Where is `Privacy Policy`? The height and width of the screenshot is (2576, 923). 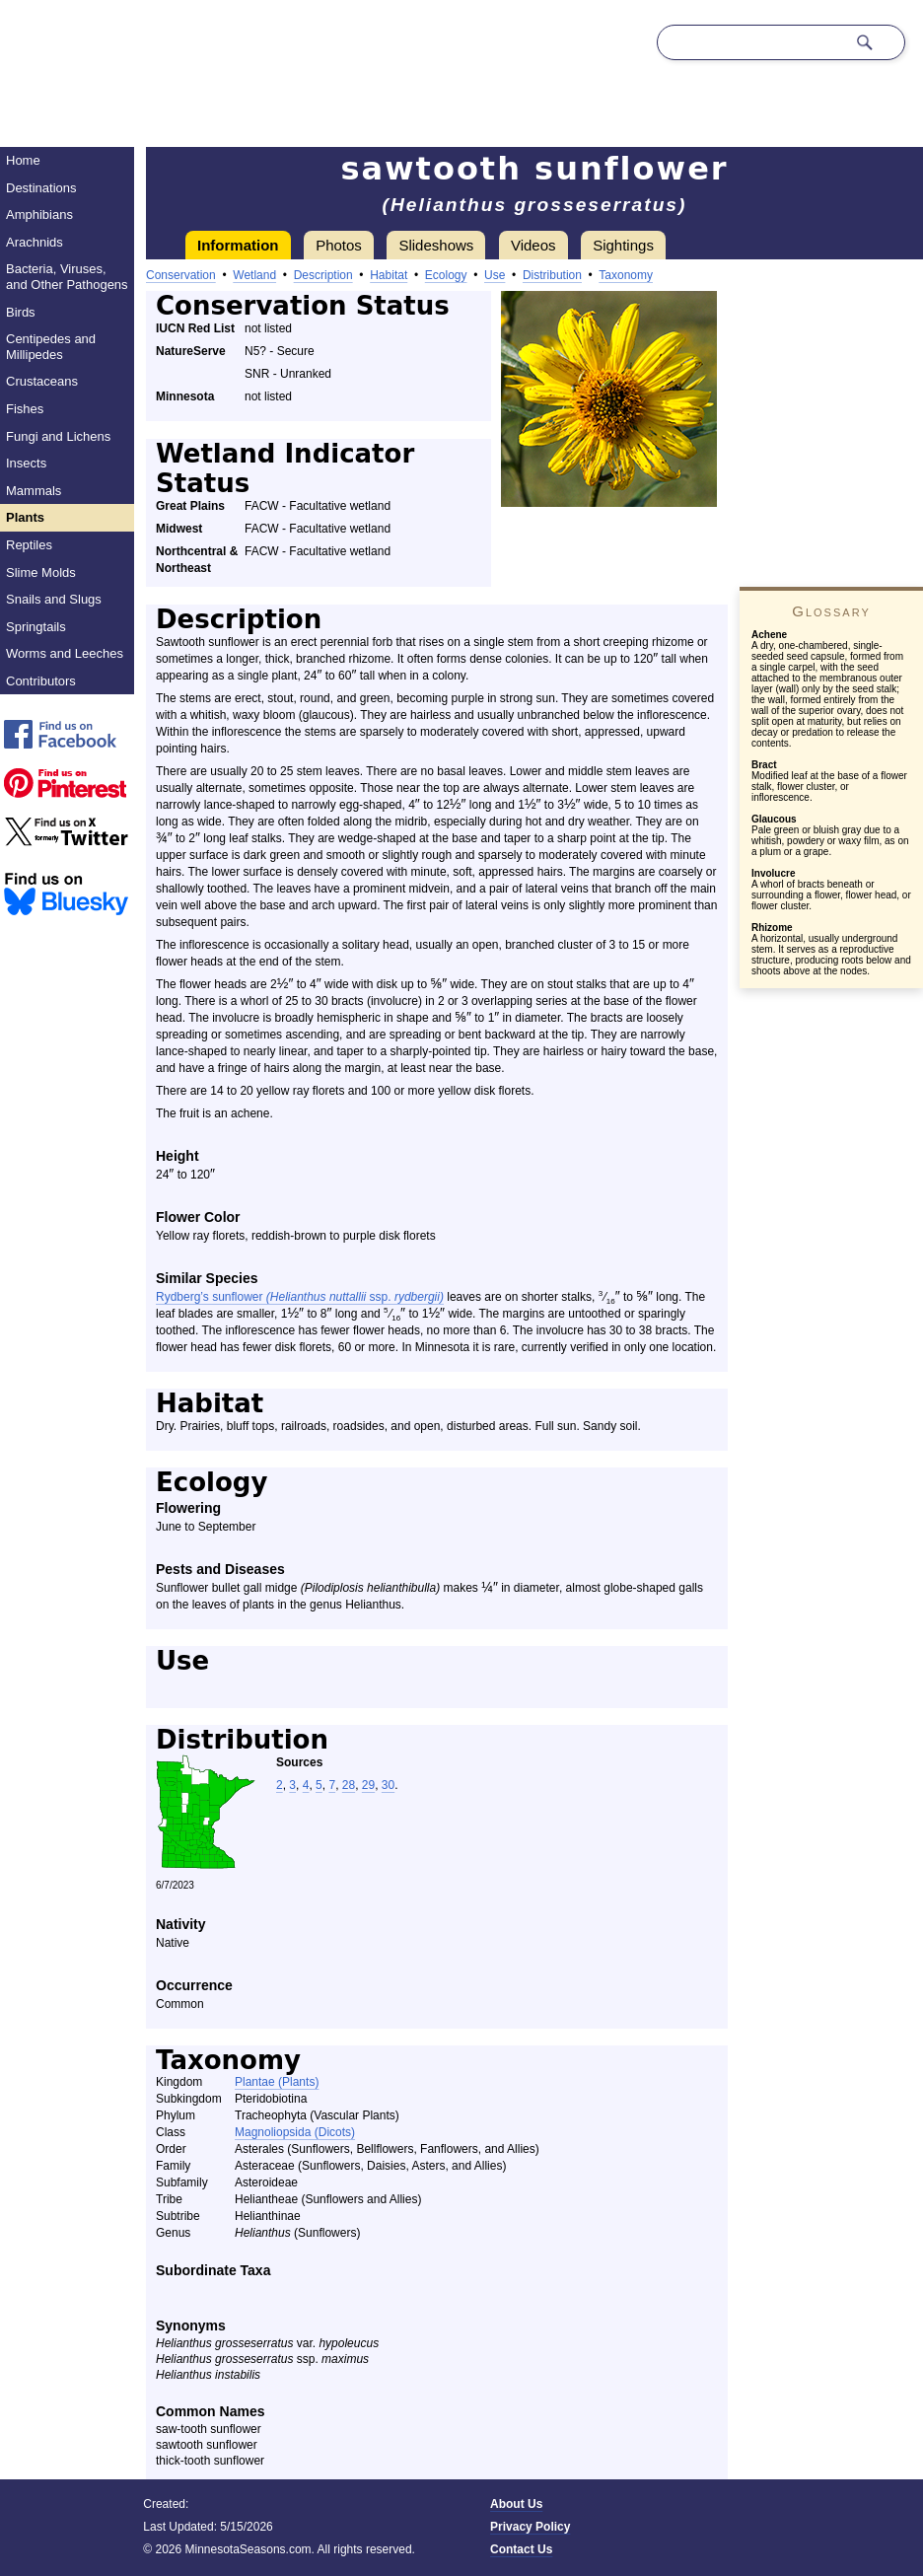
Privacy Policy is located at coordinates (530, 2527).